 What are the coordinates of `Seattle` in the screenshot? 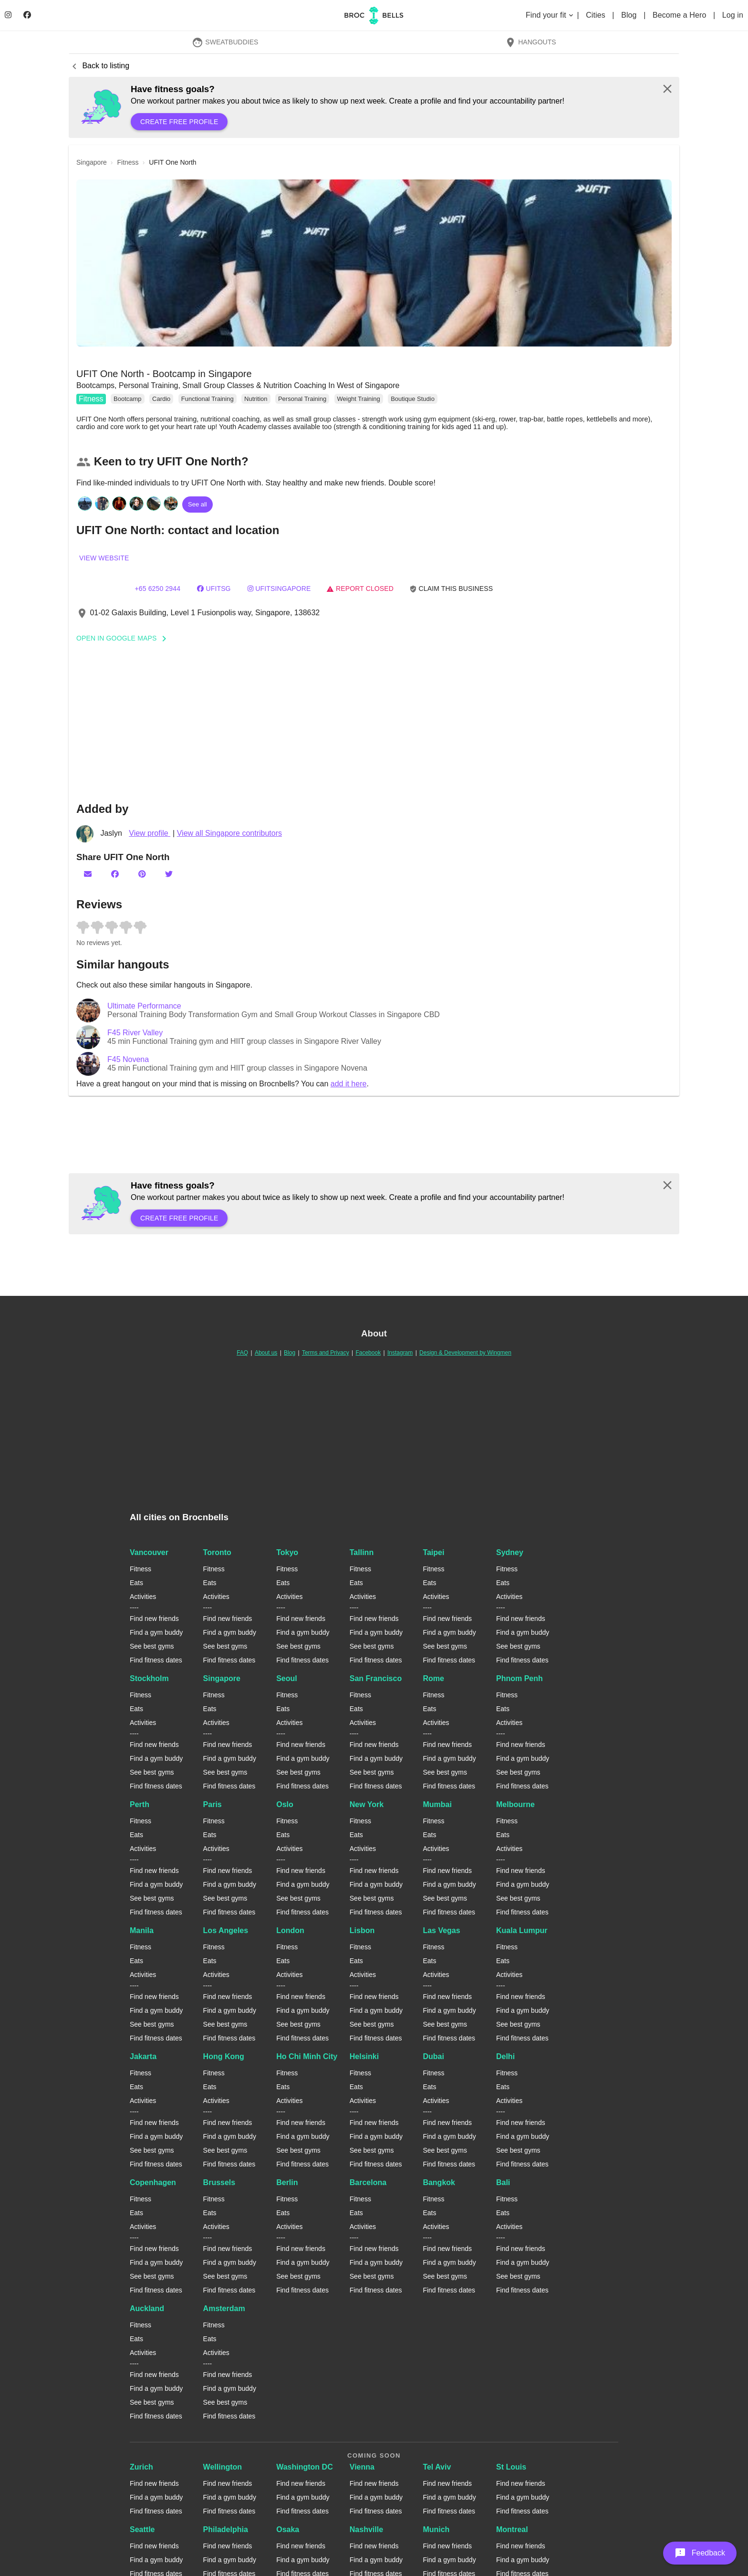 It's located at (142, 2529).